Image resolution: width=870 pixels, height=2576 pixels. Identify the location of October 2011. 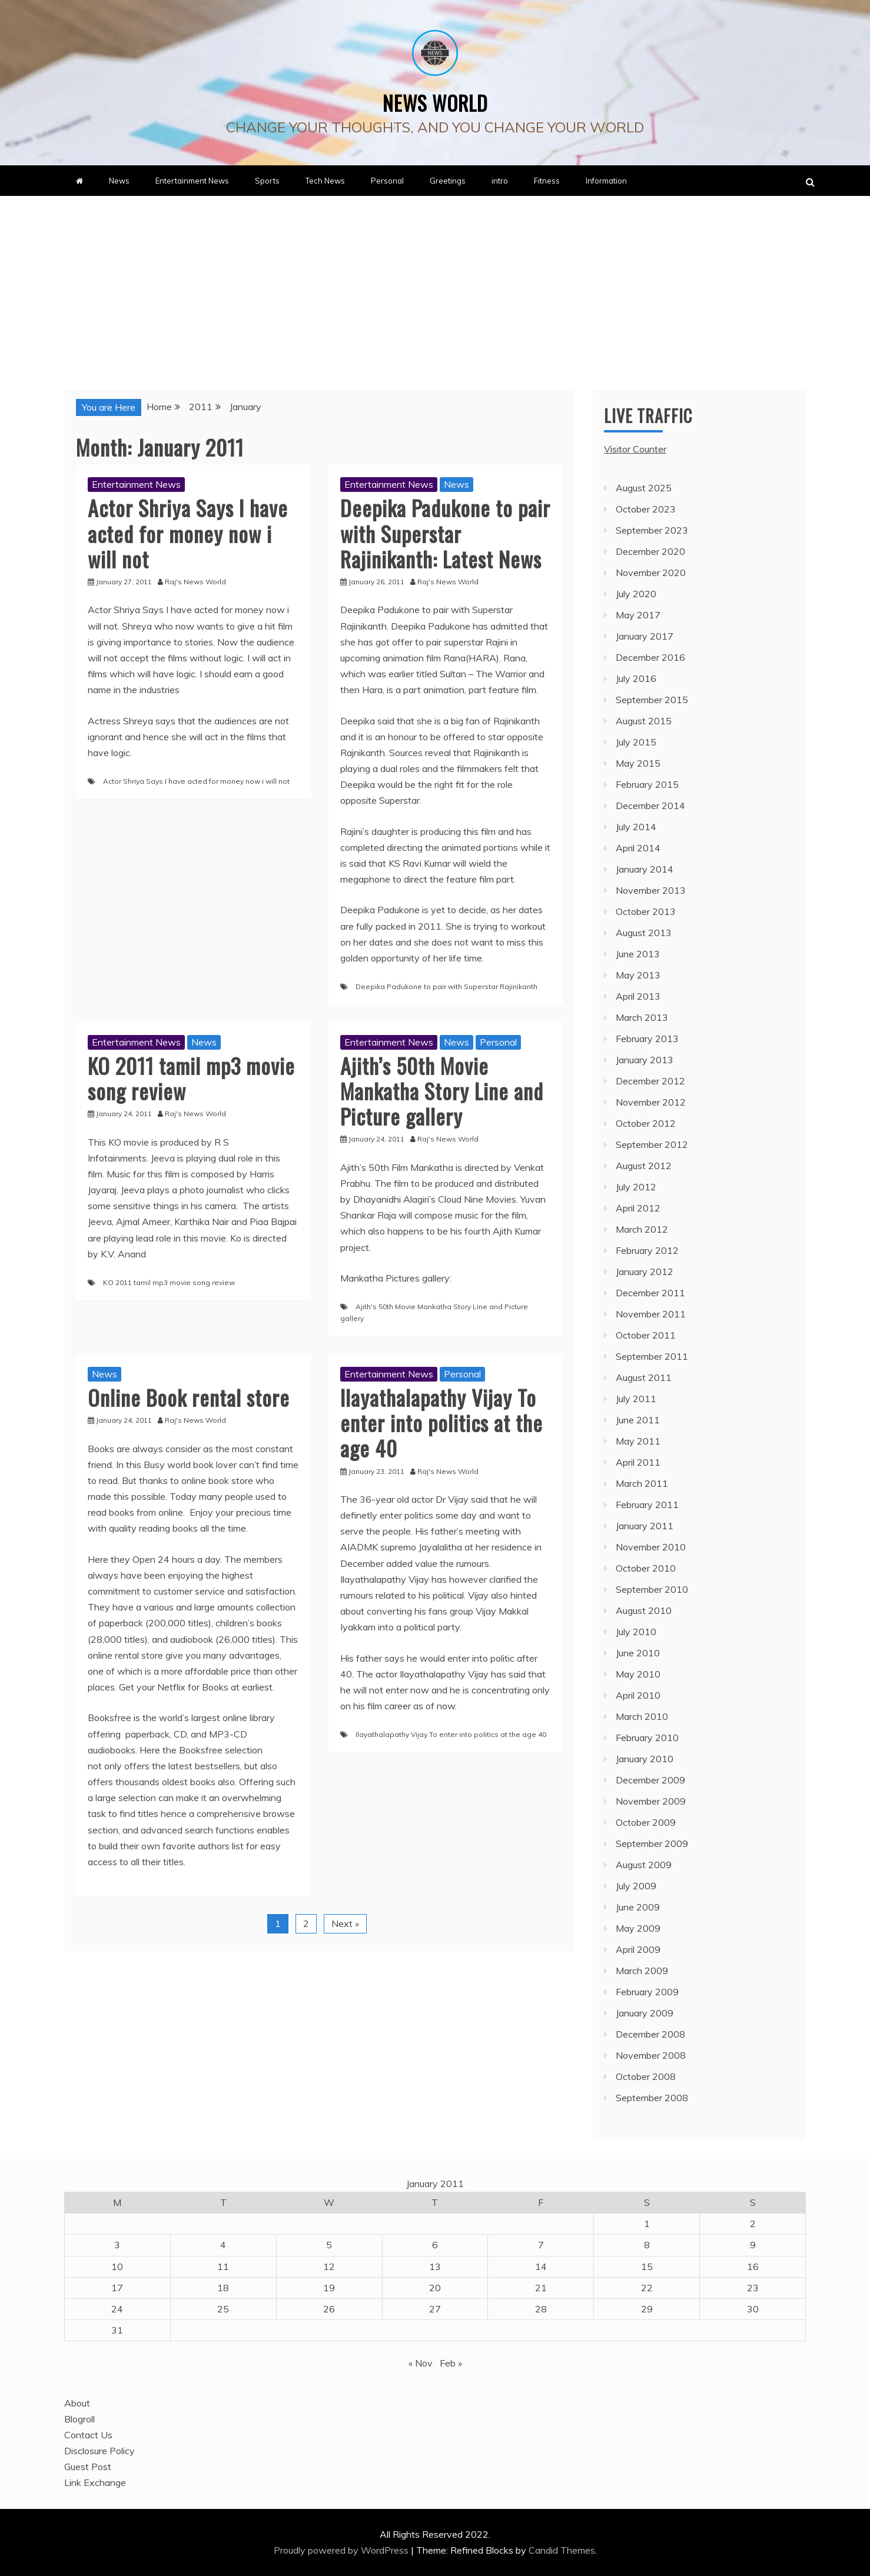
(646, 1335).